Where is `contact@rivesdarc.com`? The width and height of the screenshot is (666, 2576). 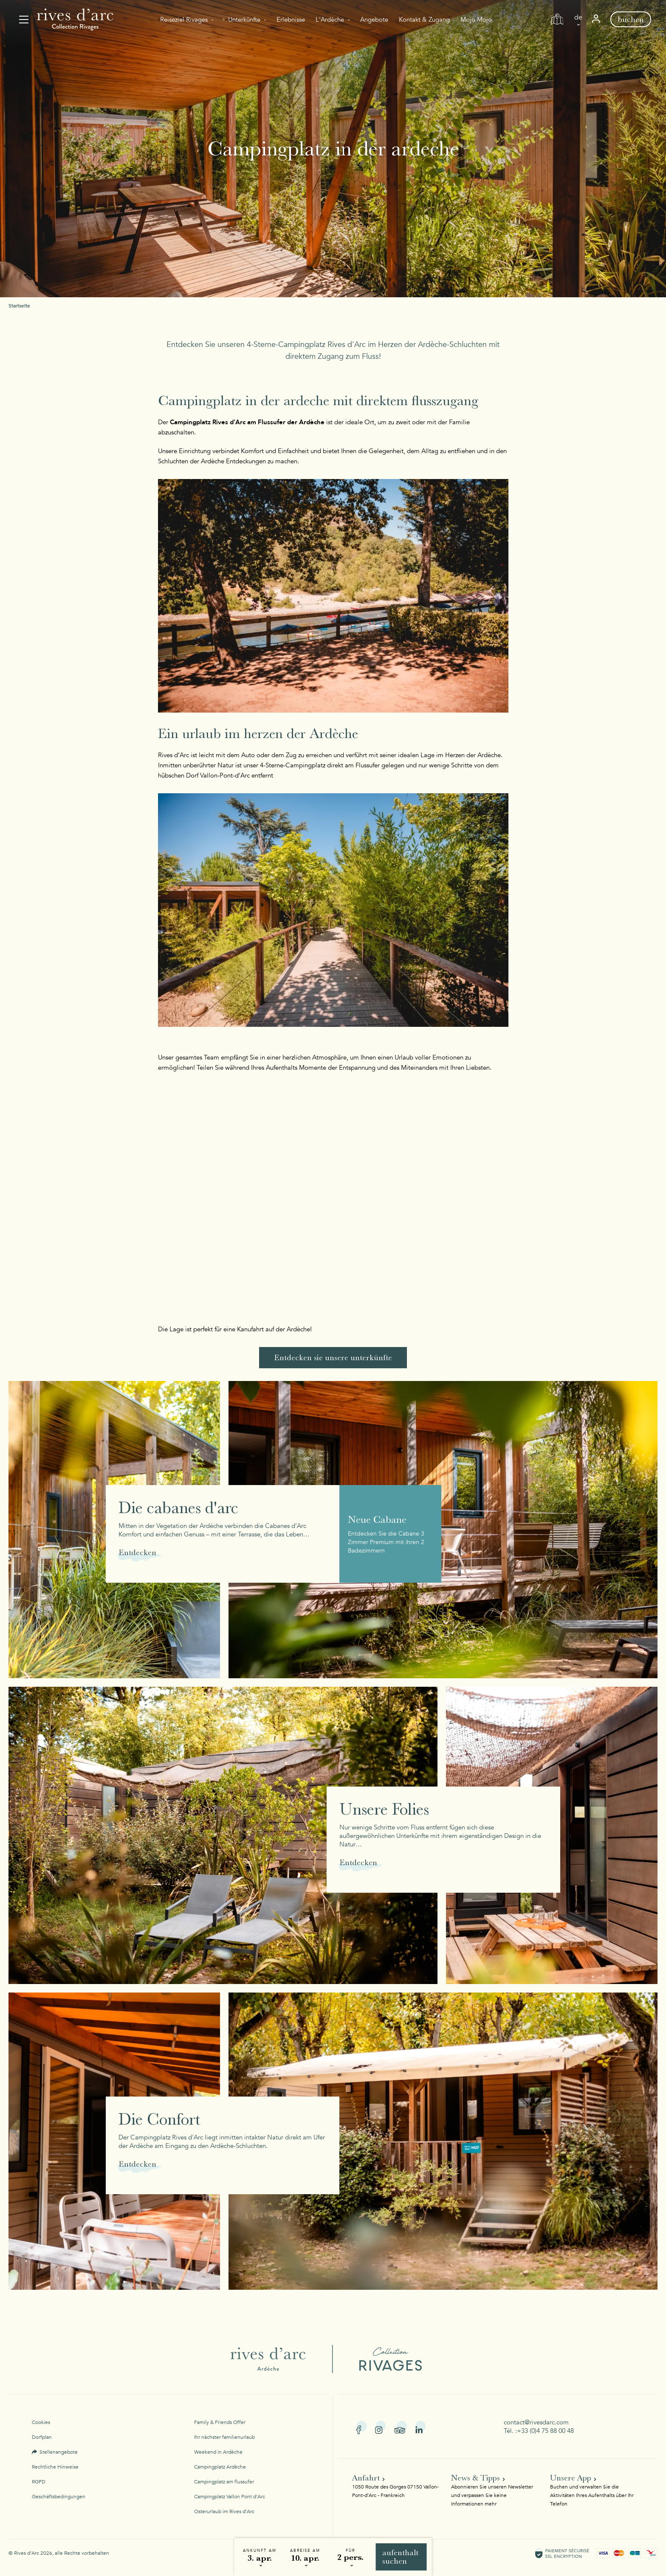
contact@rivesdarc.com is located at coordinates (536, 2422).